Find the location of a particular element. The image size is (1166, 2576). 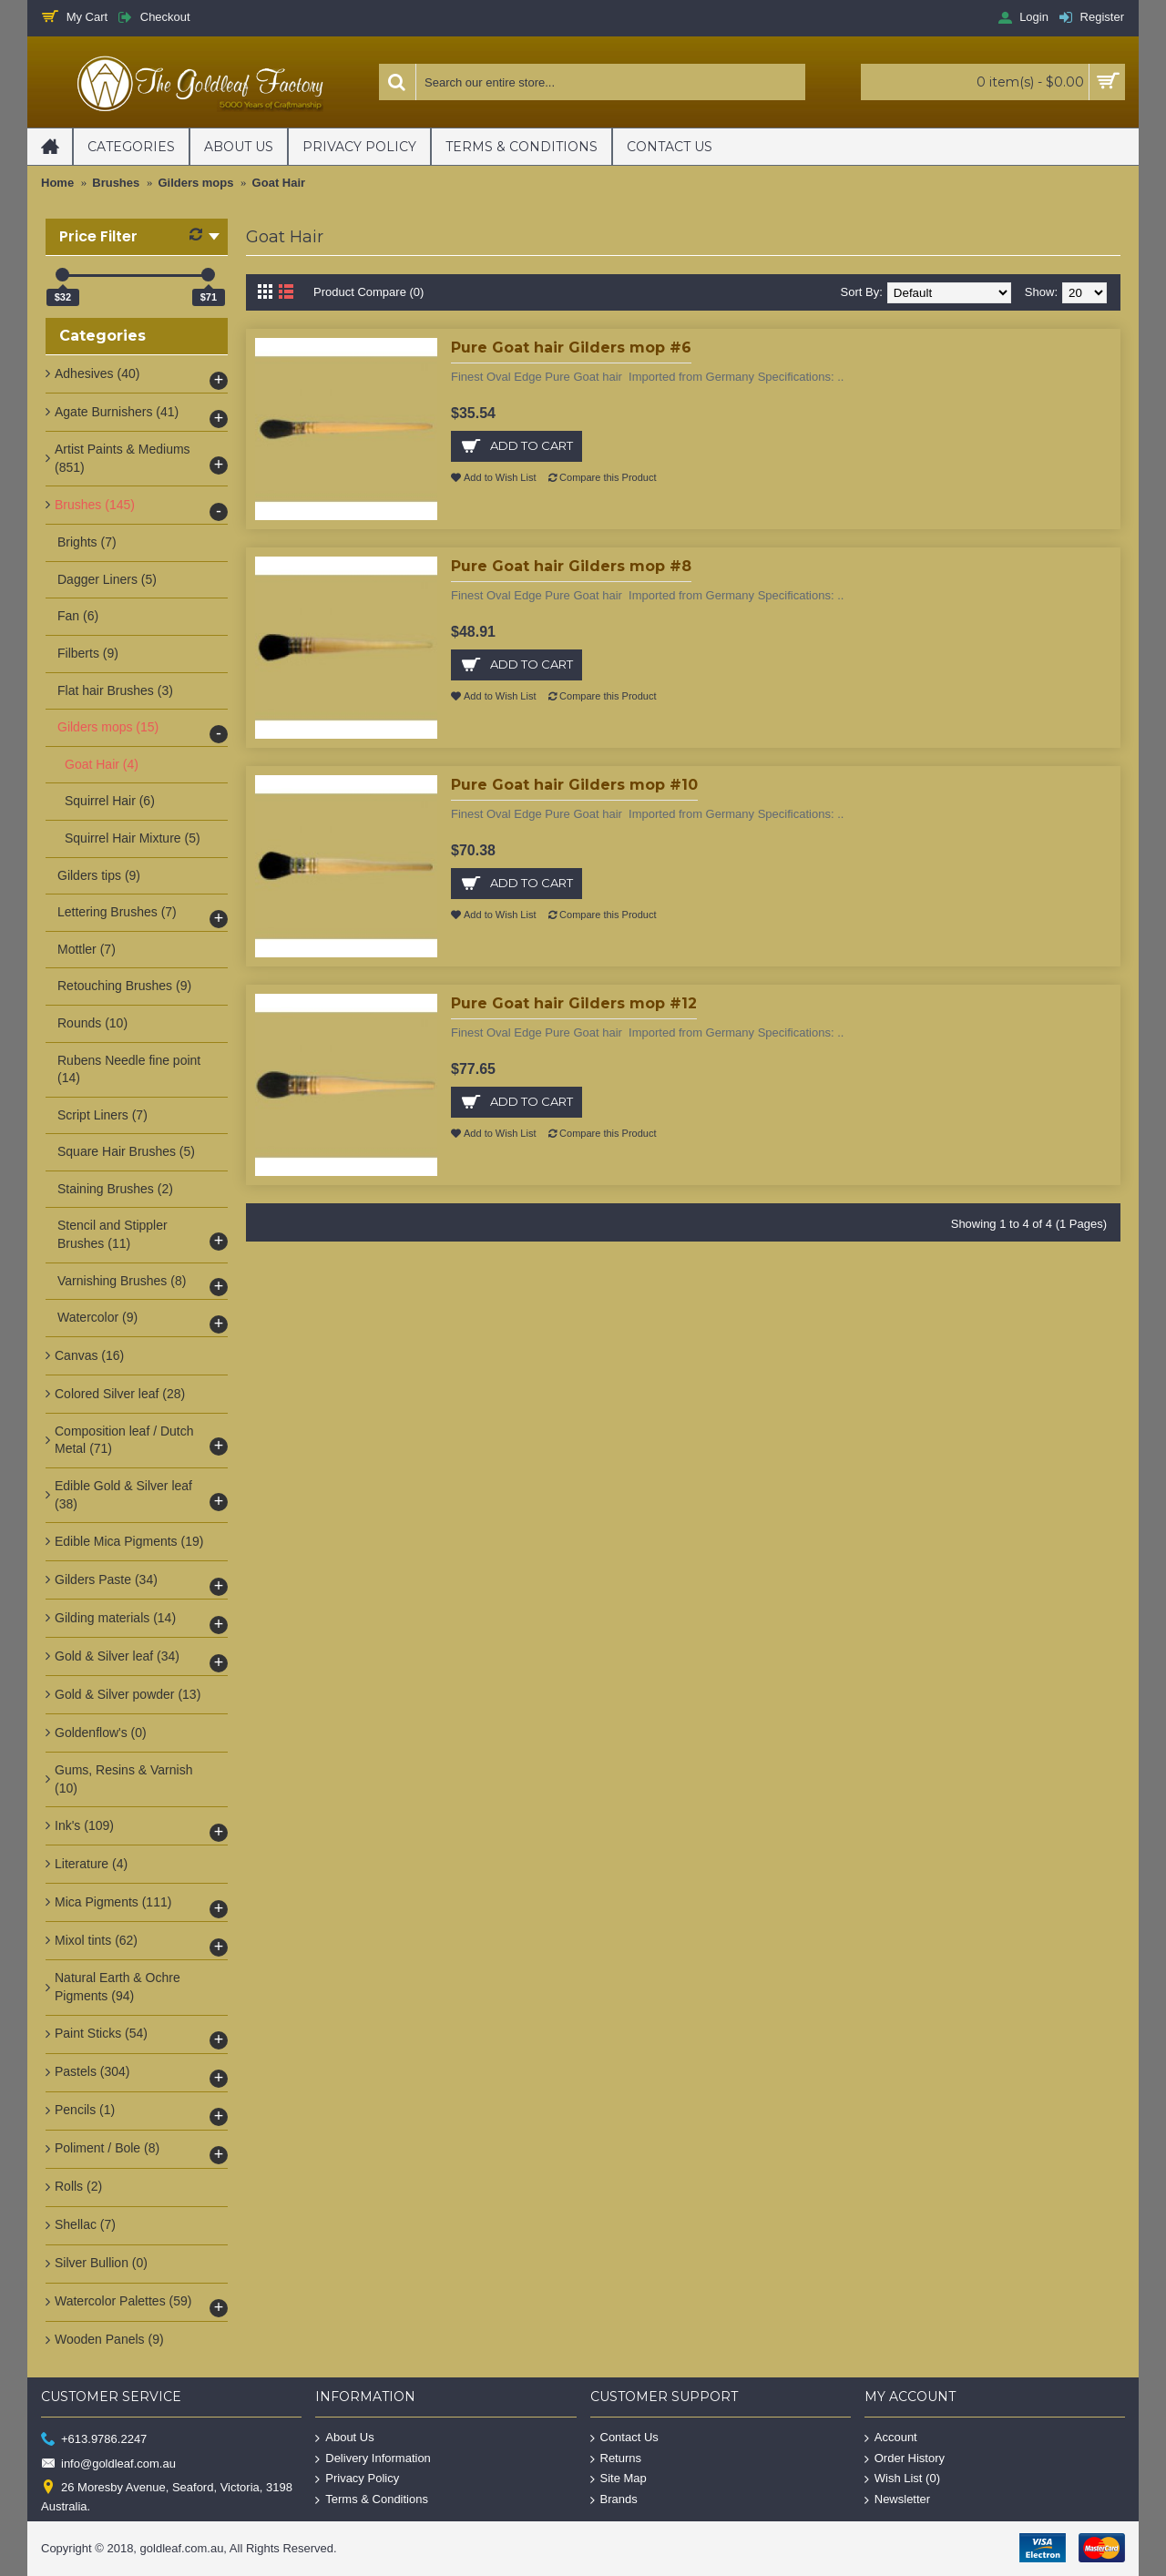

Pure Goat hair Gilders mop #8 is located at coordinates (571, 566).